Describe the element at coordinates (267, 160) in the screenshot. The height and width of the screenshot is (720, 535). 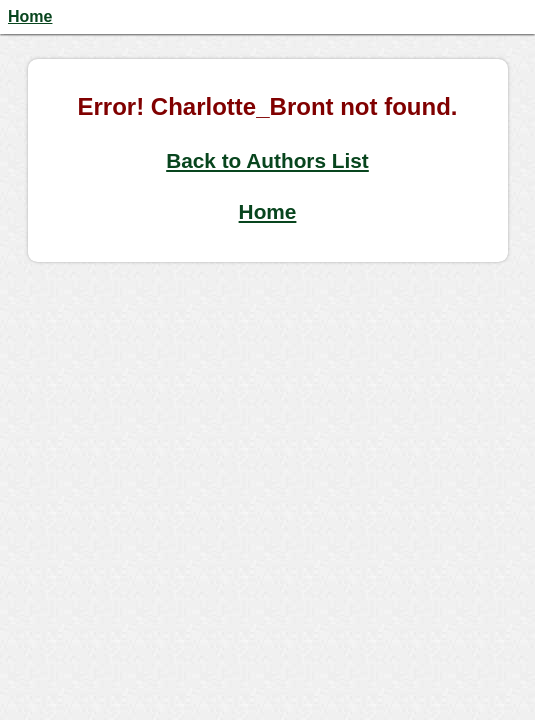
I see `Back to Authors List` at that location.